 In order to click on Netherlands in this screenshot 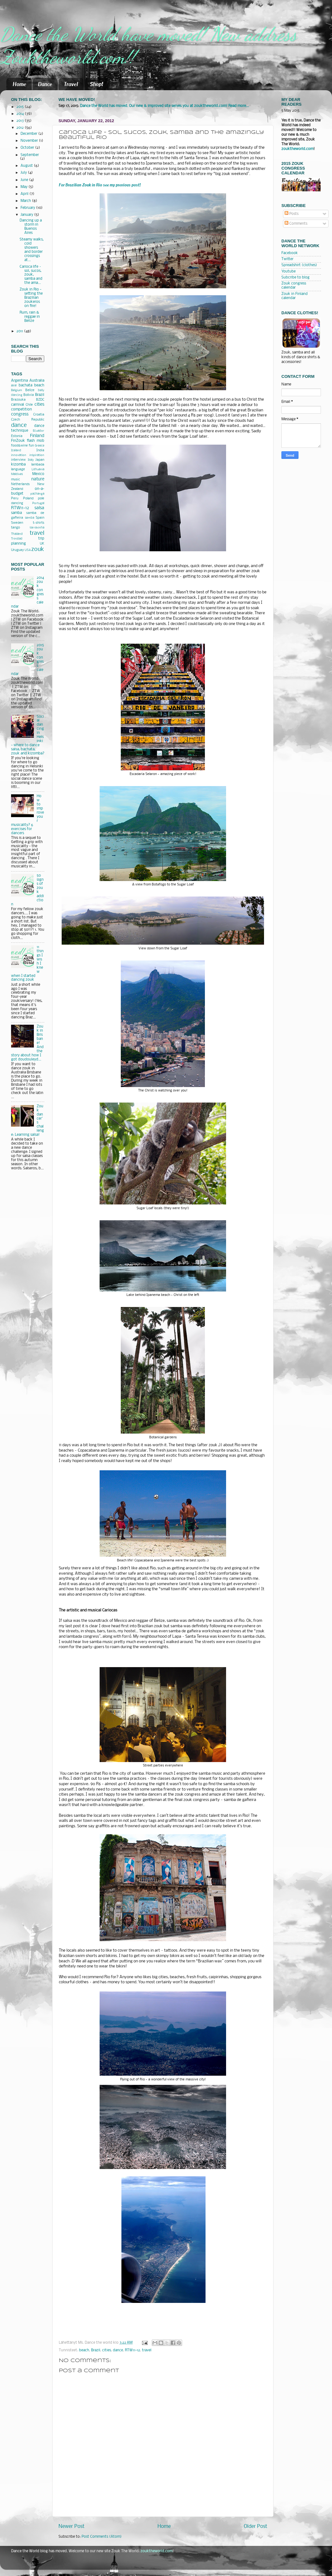, I will do `click(20, 484)`.